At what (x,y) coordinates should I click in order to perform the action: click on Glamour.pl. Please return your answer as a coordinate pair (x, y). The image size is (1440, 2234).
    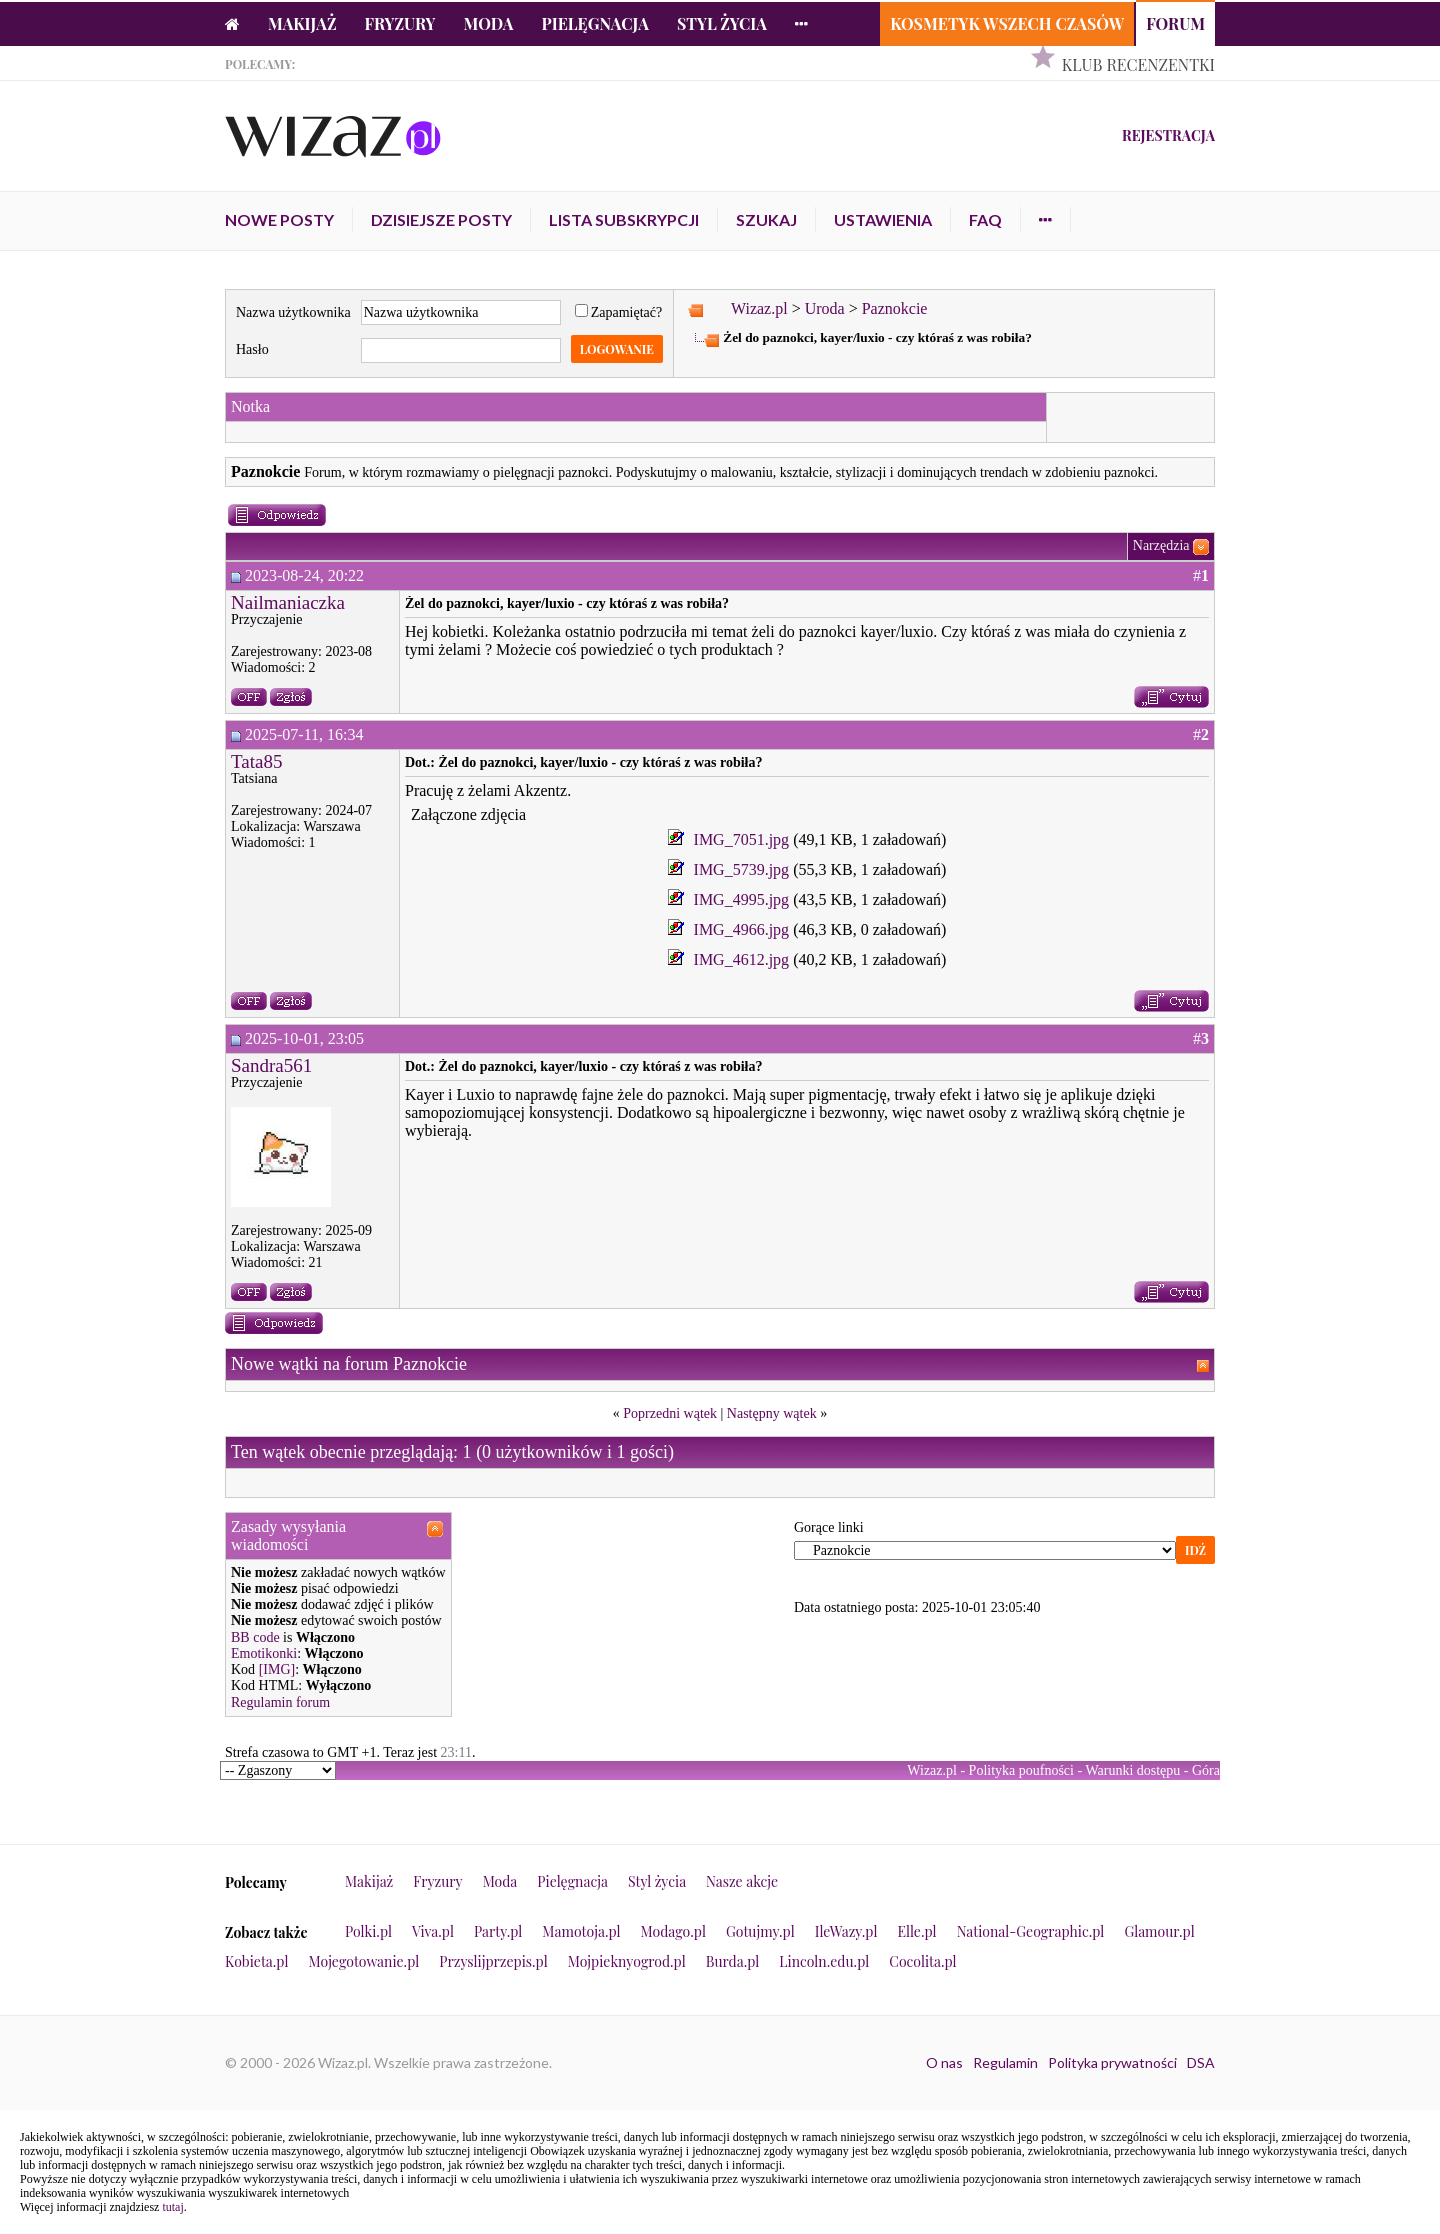
    Looking at the image, I should click on (1159, 1931).